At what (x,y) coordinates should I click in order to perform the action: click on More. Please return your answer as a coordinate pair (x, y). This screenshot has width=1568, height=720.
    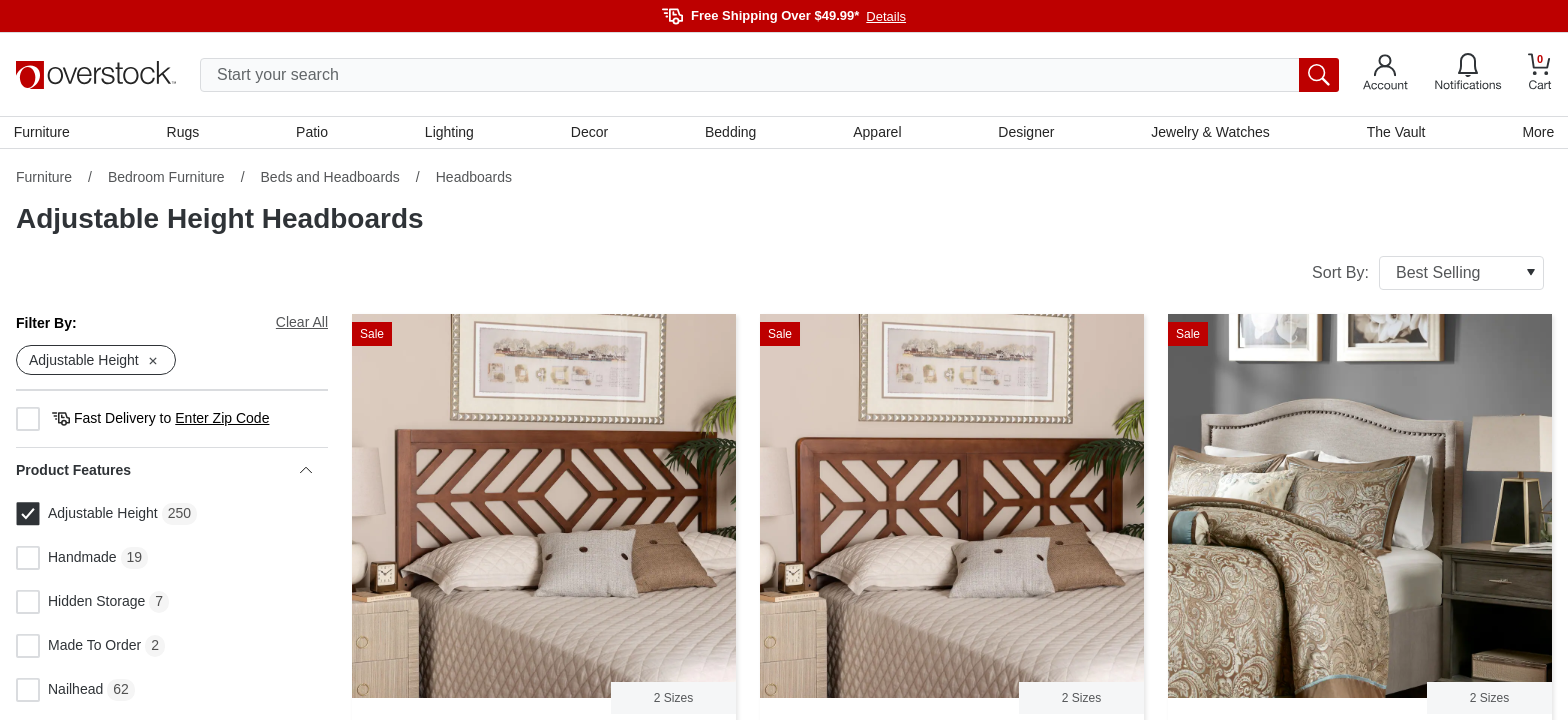
    Looking at the image, I should click on (1536, 133).